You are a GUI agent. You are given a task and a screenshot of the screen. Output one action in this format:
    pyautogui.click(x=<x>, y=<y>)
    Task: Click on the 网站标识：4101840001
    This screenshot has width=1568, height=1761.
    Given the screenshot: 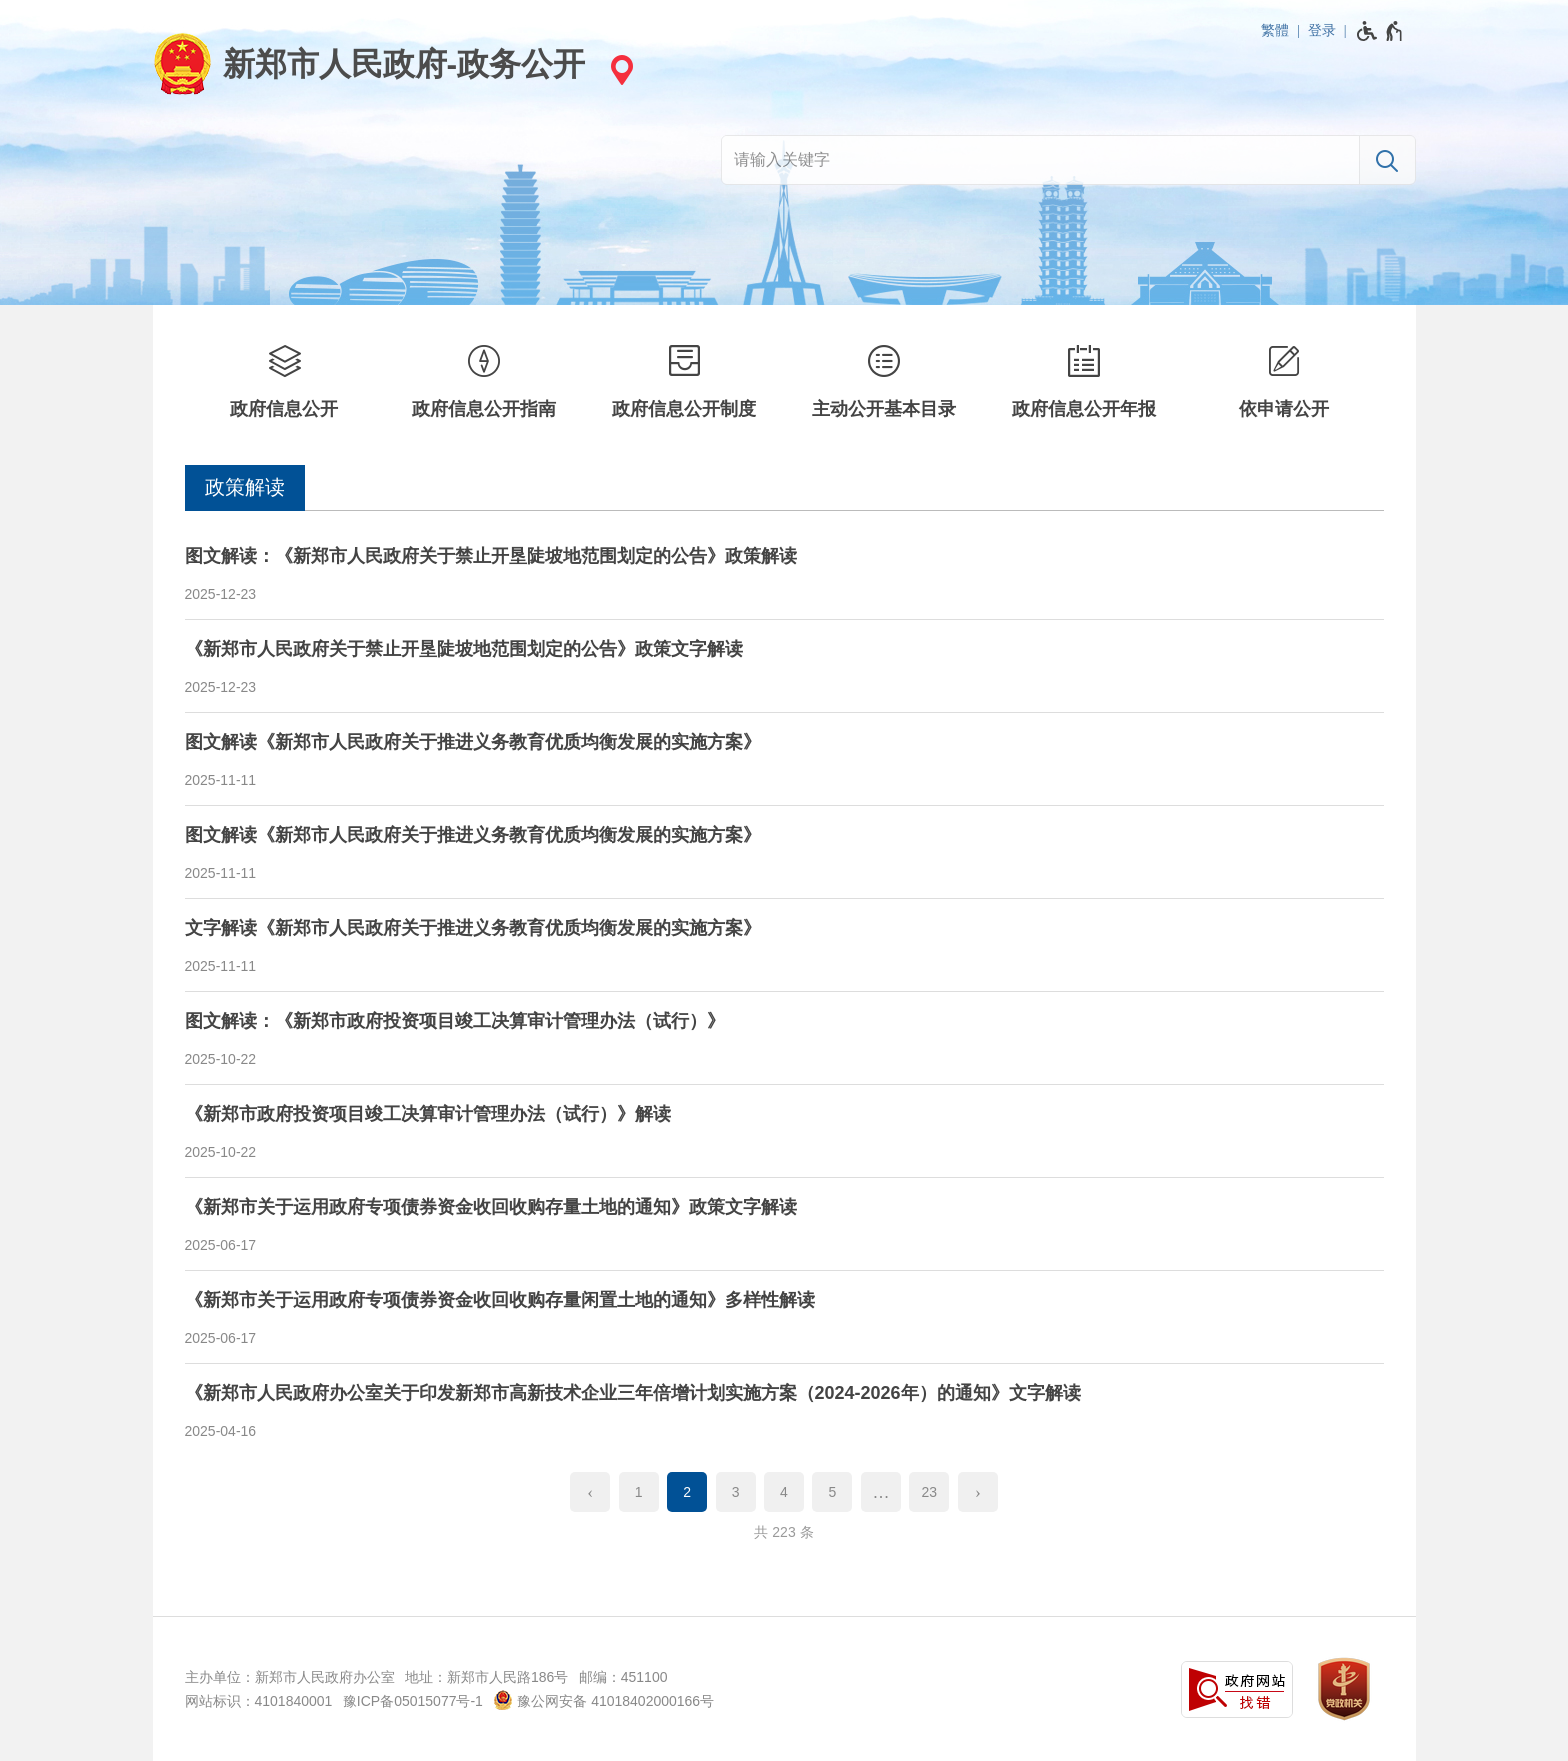 What is the action you would take?
    pyautogui.click(x=259, y=1701)
    